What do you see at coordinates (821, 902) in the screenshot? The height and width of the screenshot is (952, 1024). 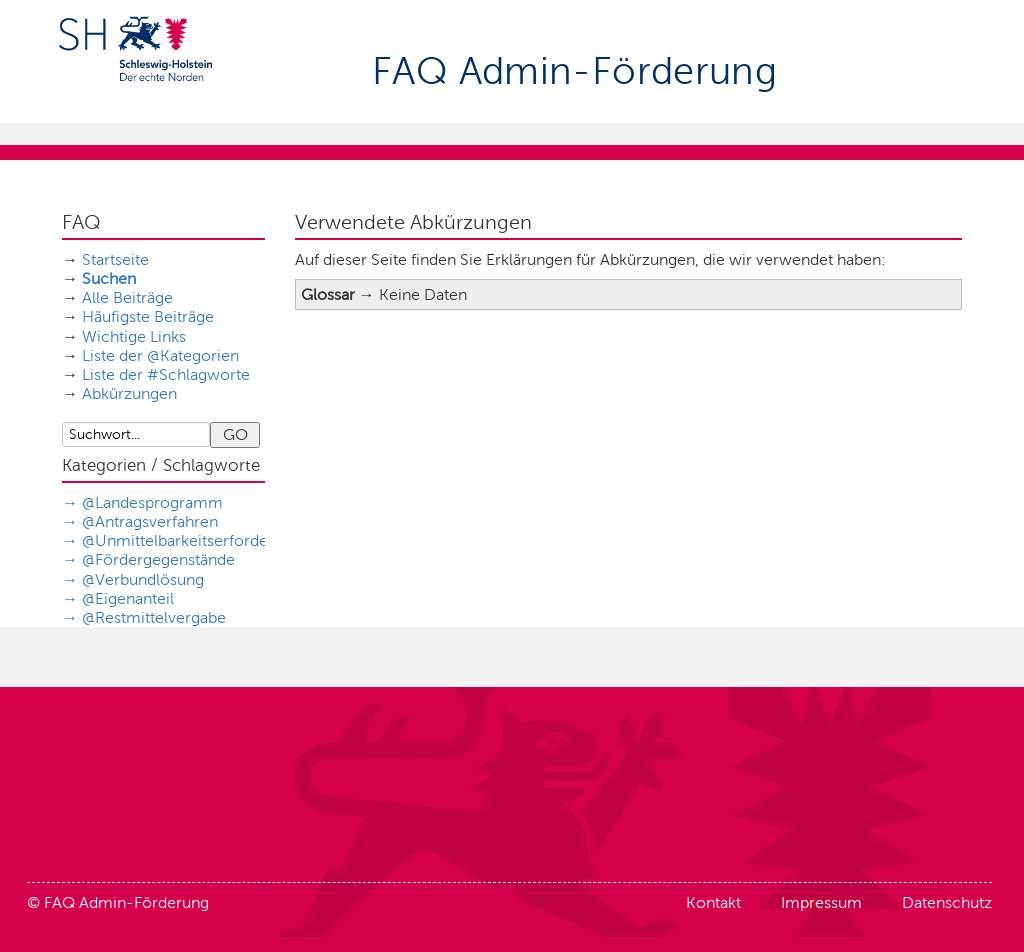 I see `Impressum` at bounding box center [821, 902].